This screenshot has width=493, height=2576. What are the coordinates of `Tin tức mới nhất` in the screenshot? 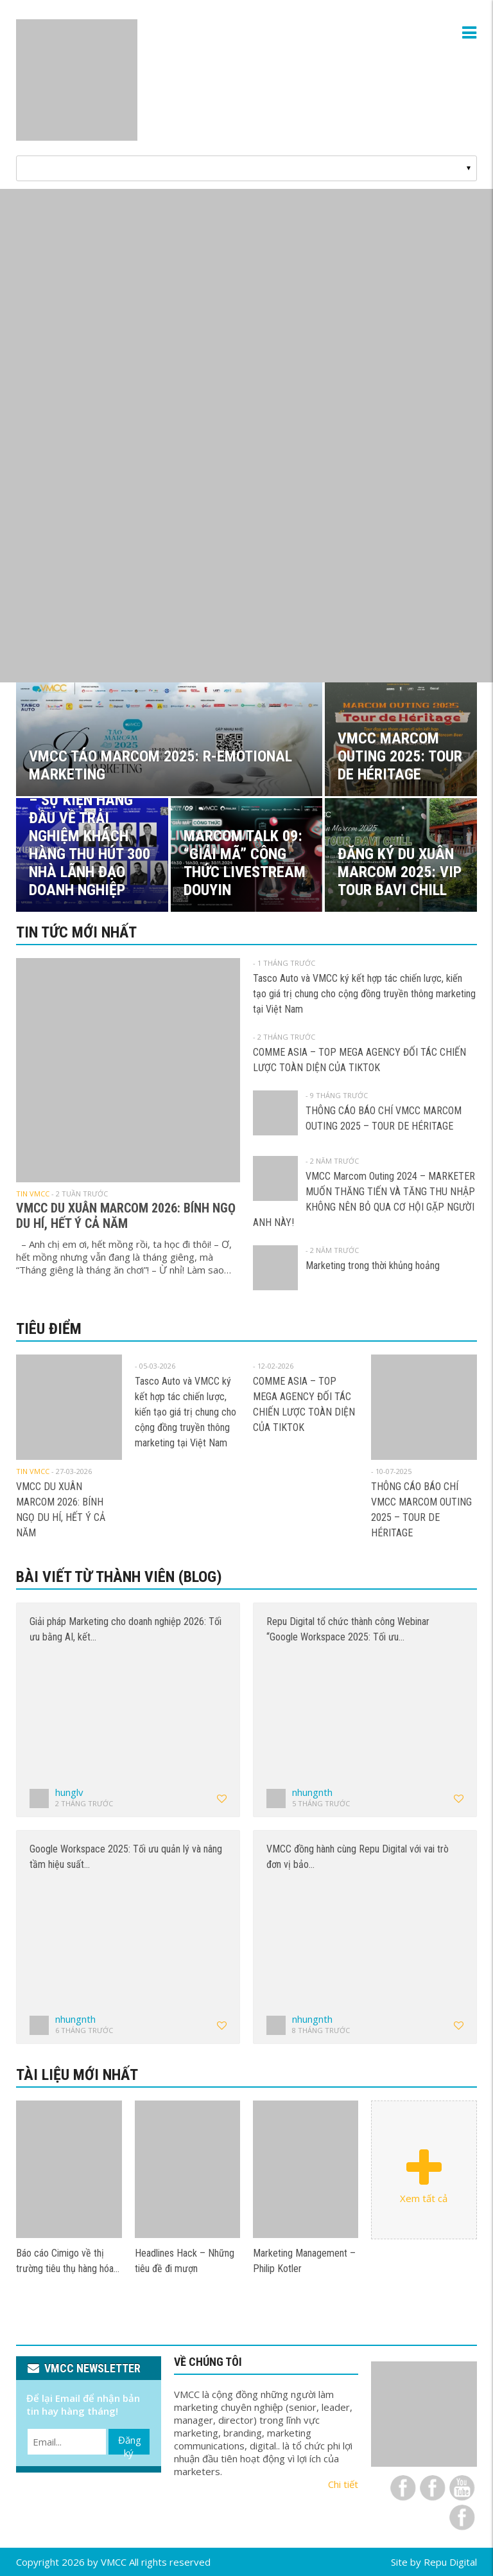 It's located at (76, 932).